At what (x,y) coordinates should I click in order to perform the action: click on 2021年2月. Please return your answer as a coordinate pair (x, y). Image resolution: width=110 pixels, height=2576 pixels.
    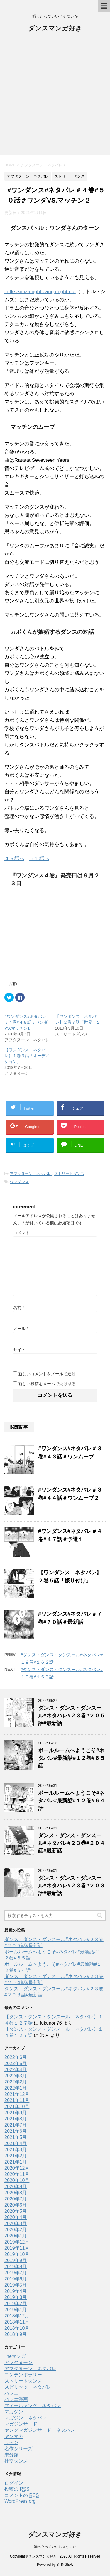
    Looking at the image, I should click on (15, 2155).